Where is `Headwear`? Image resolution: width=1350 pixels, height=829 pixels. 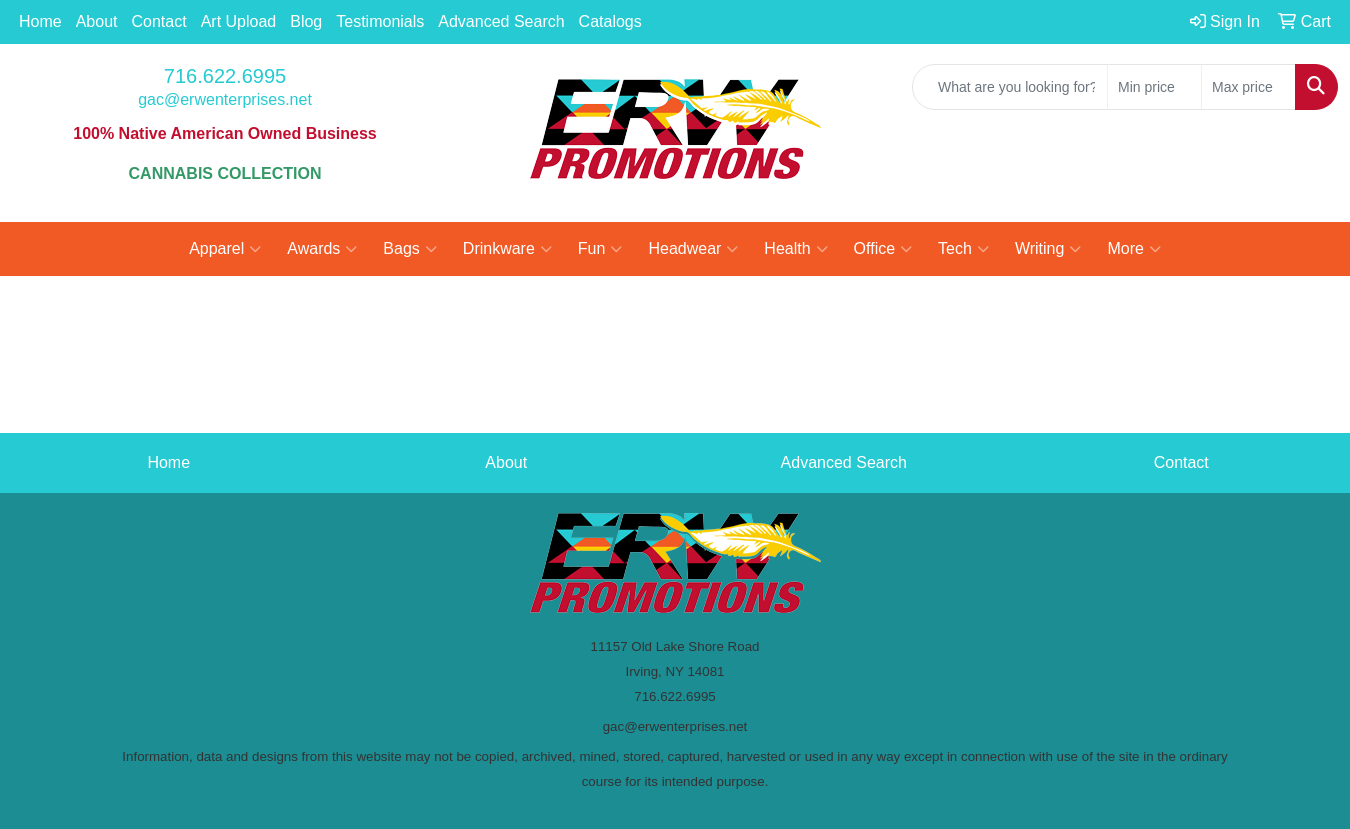
Headwear is located at coordinates (693, 249).